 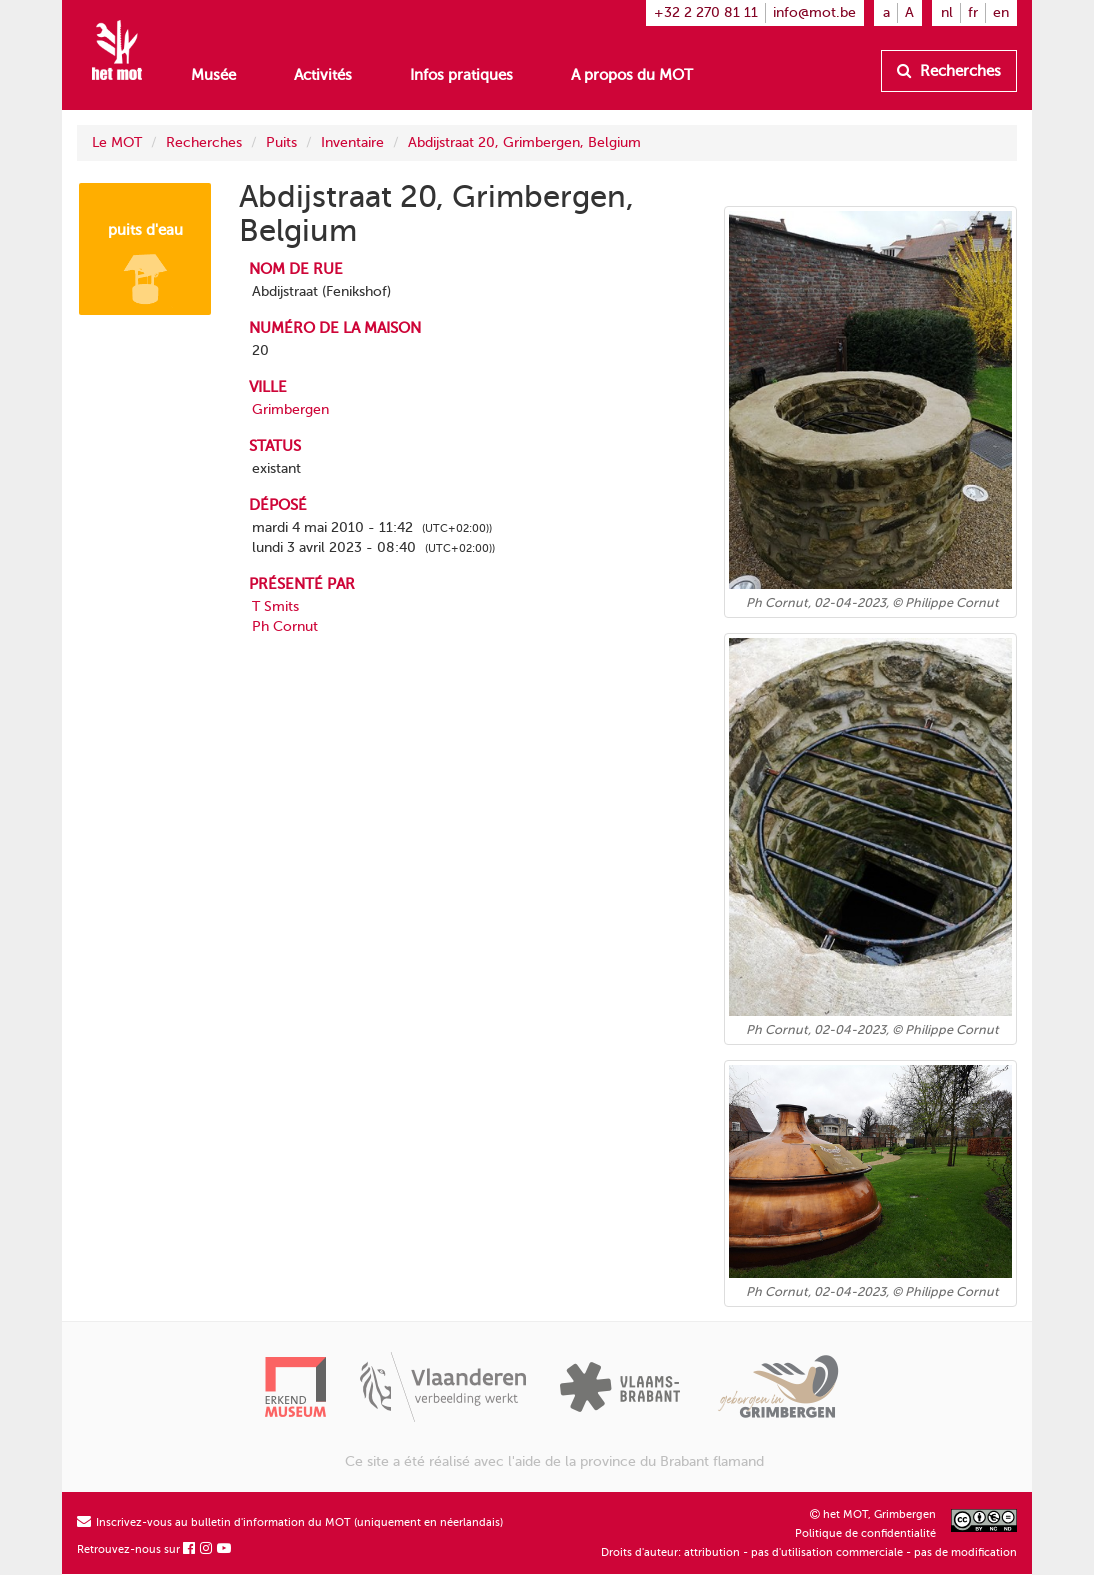 I want to click on fr, so click(x=973, y=12).